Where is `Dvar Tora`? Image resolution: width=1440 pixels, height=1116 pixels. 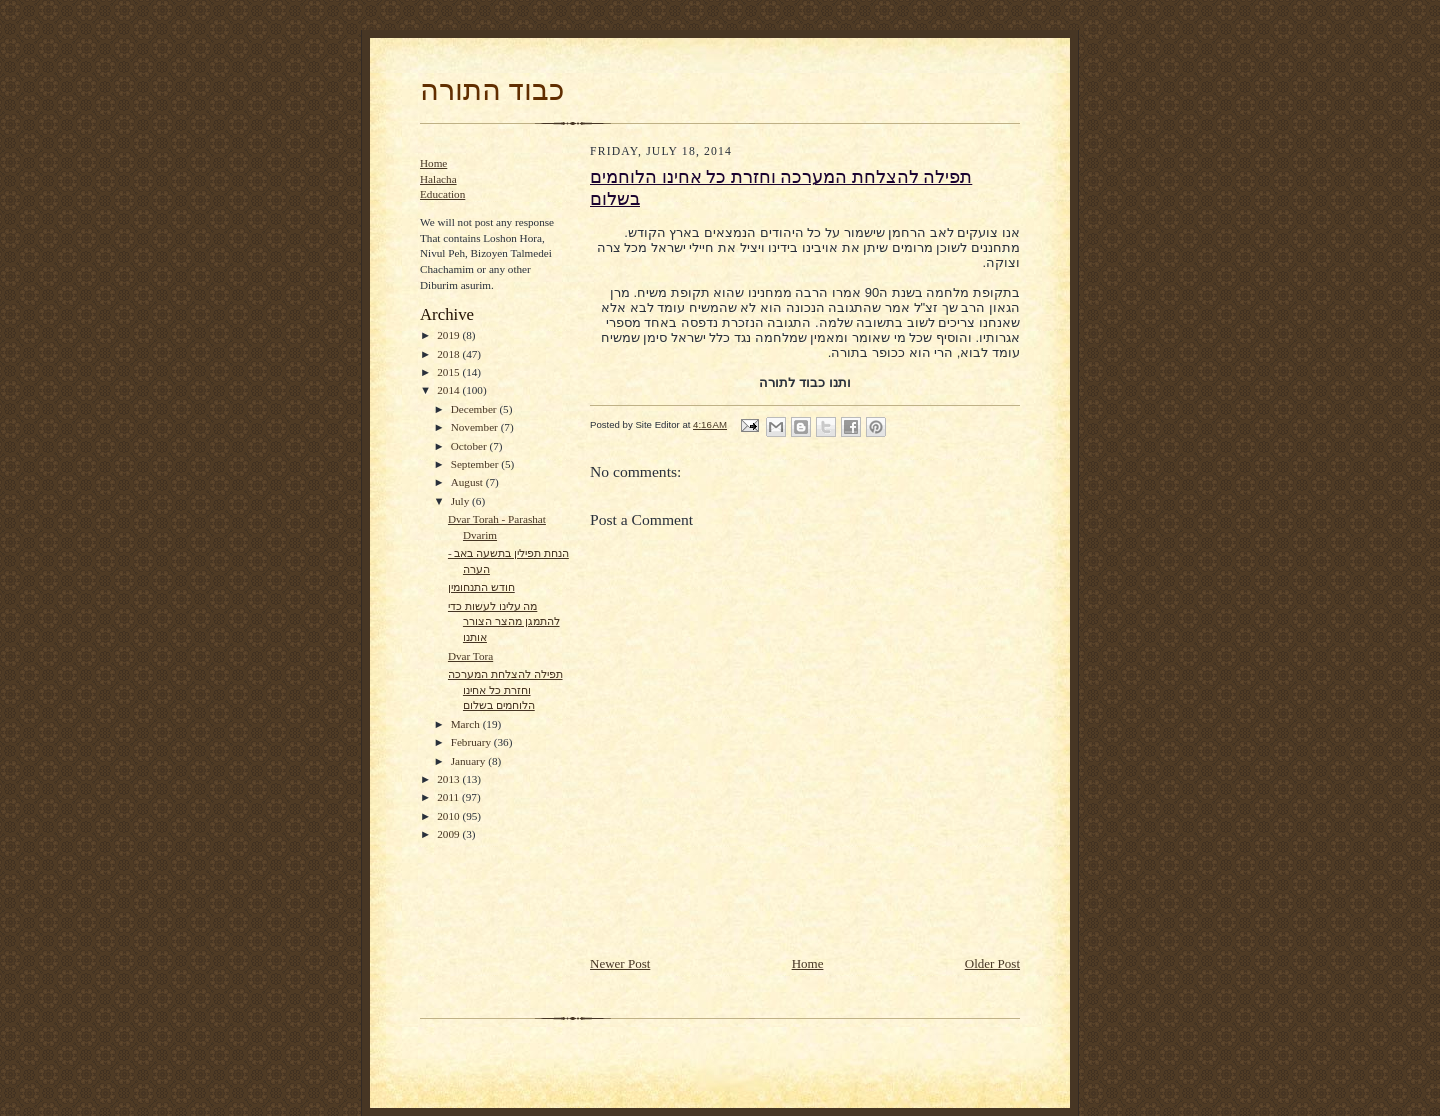 Dvar Tora is located at coordinates (470, 656).